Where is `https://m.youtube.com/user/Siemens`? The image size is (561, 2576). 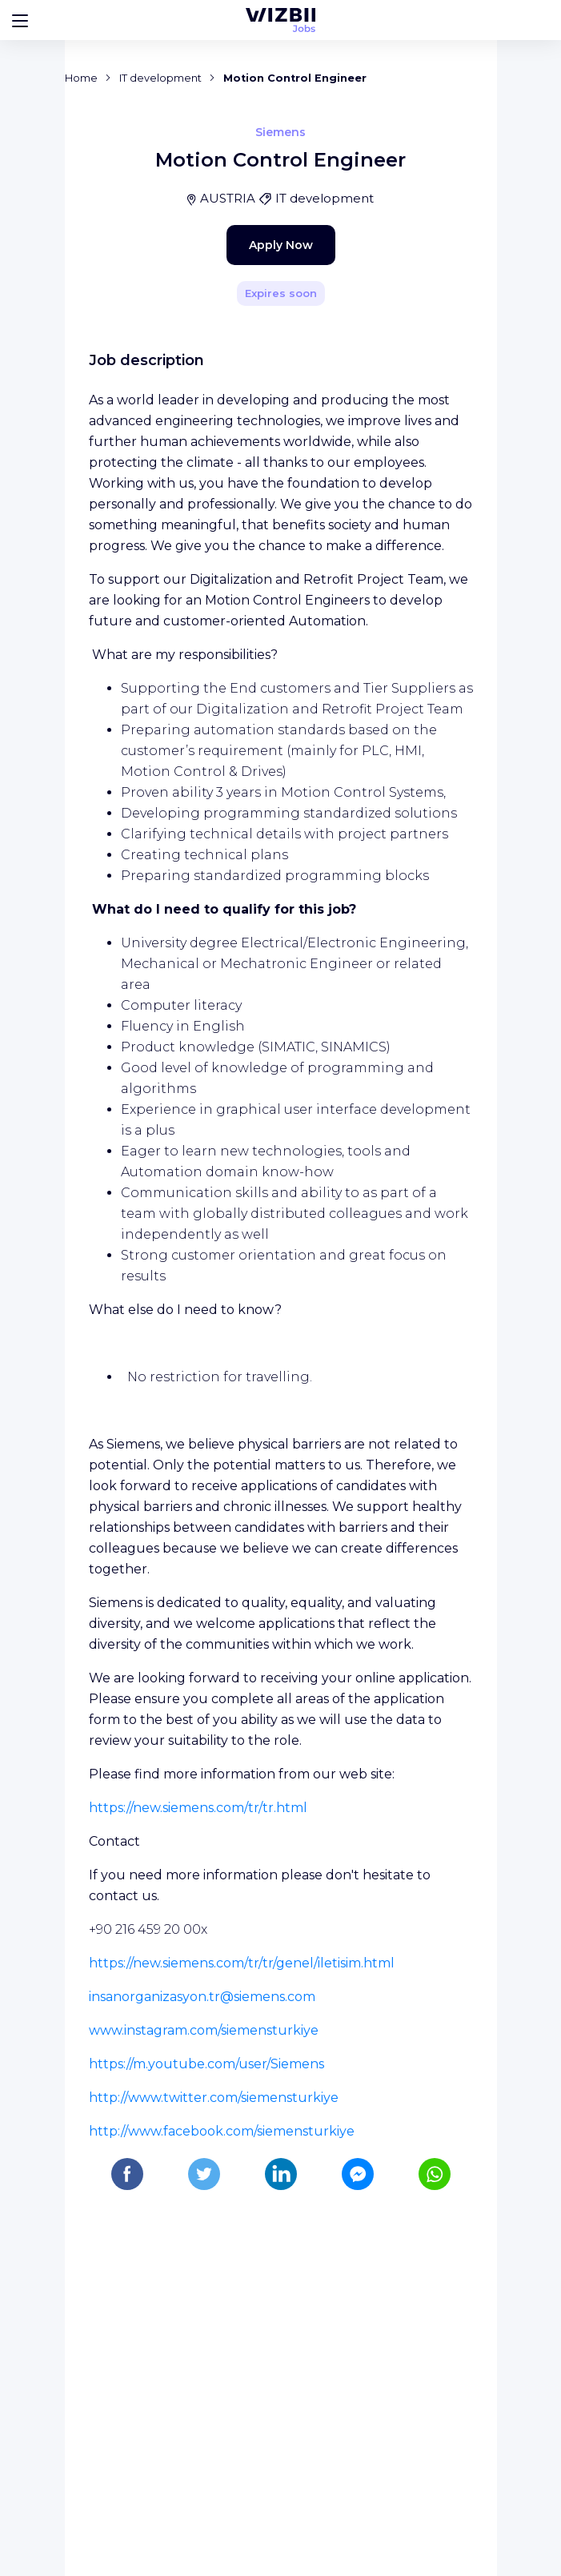
https://m.youtube.com/user/Siemens is located at coordinates (206, 2357).